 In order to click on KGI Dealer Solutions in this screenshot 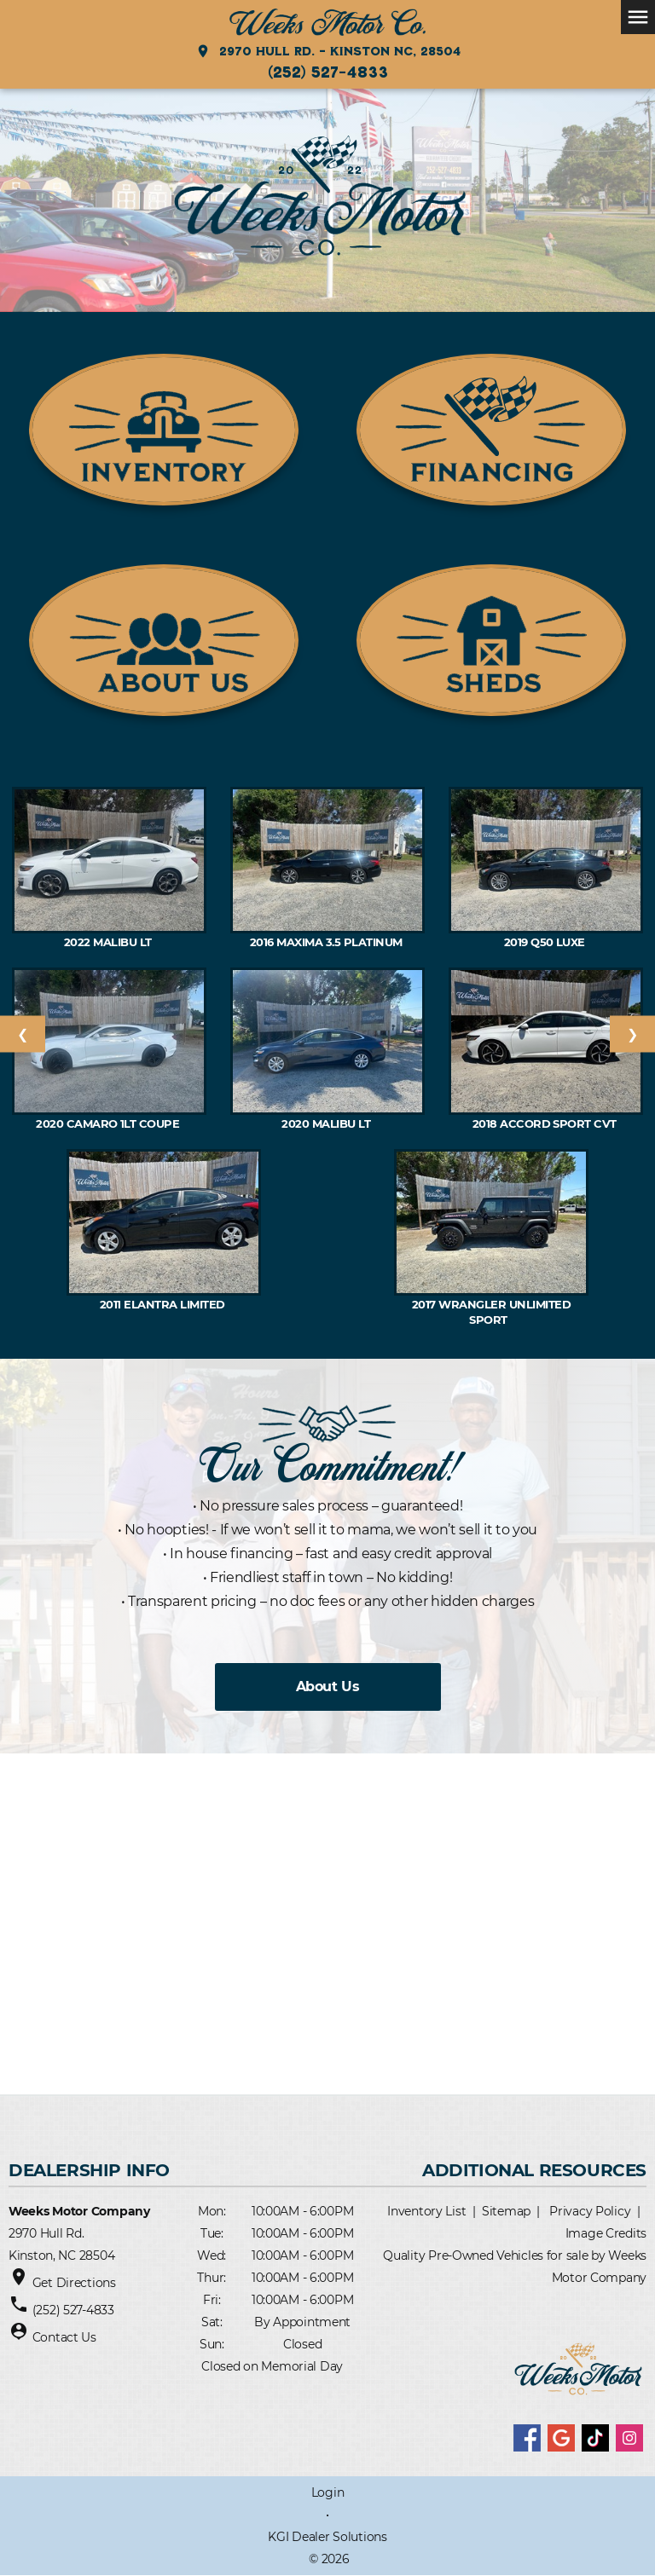, I will do `click(327, 2536)`.